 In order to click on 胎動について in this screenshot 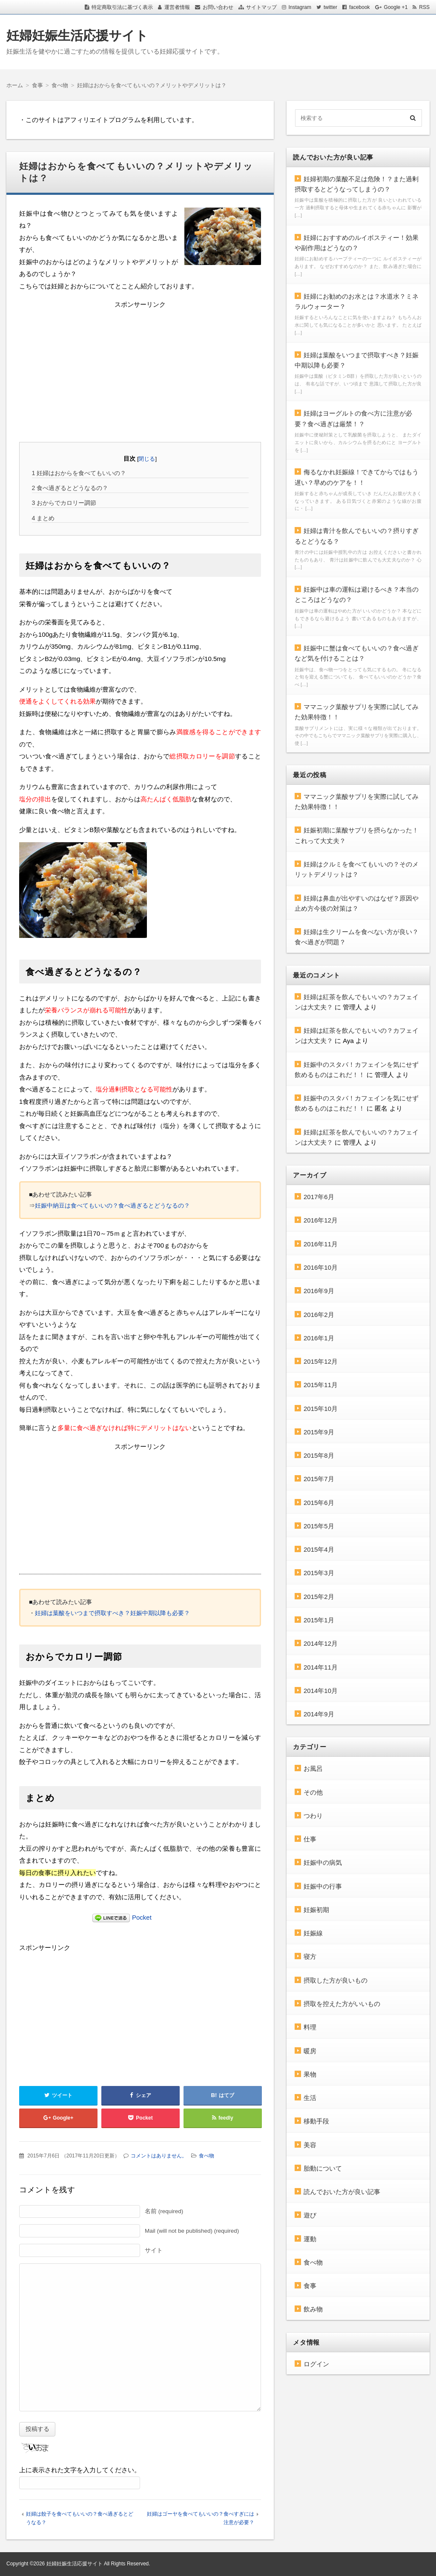, I will do `click(323, 2168)`.